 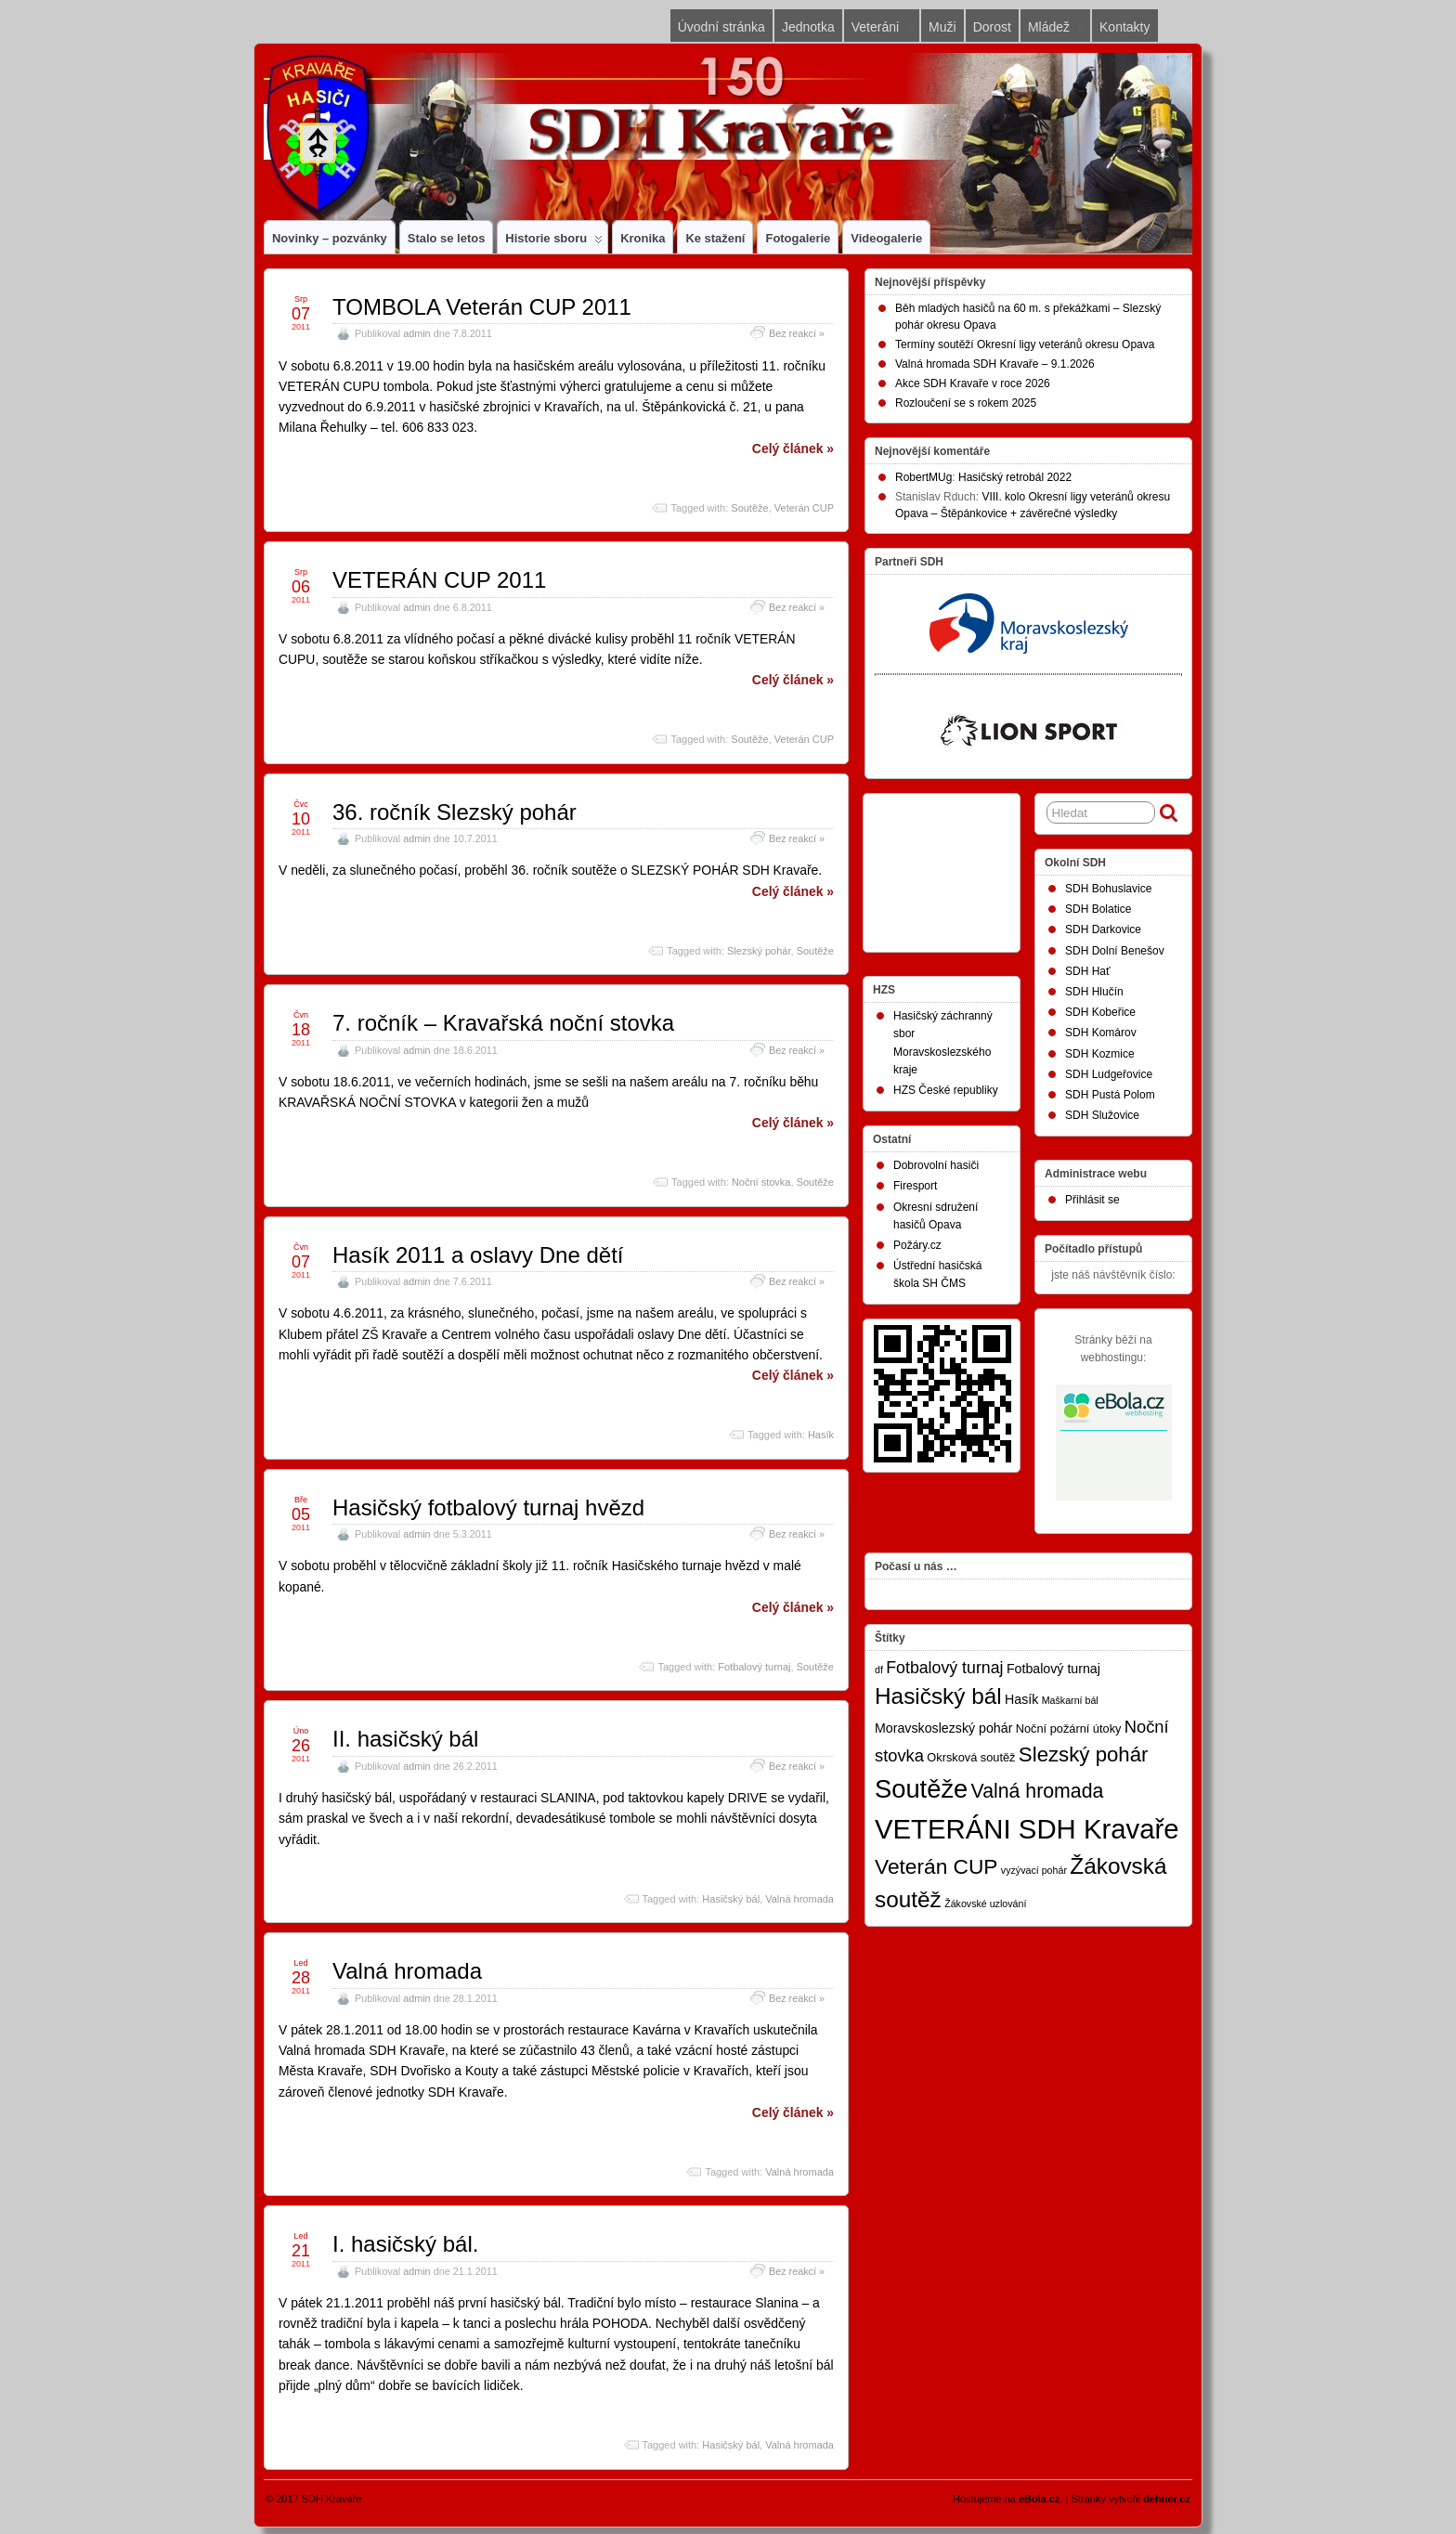 I want to click on vyzývací pohár [vyzývací pohár (1 položka)], so click(x=1034, y=1870).